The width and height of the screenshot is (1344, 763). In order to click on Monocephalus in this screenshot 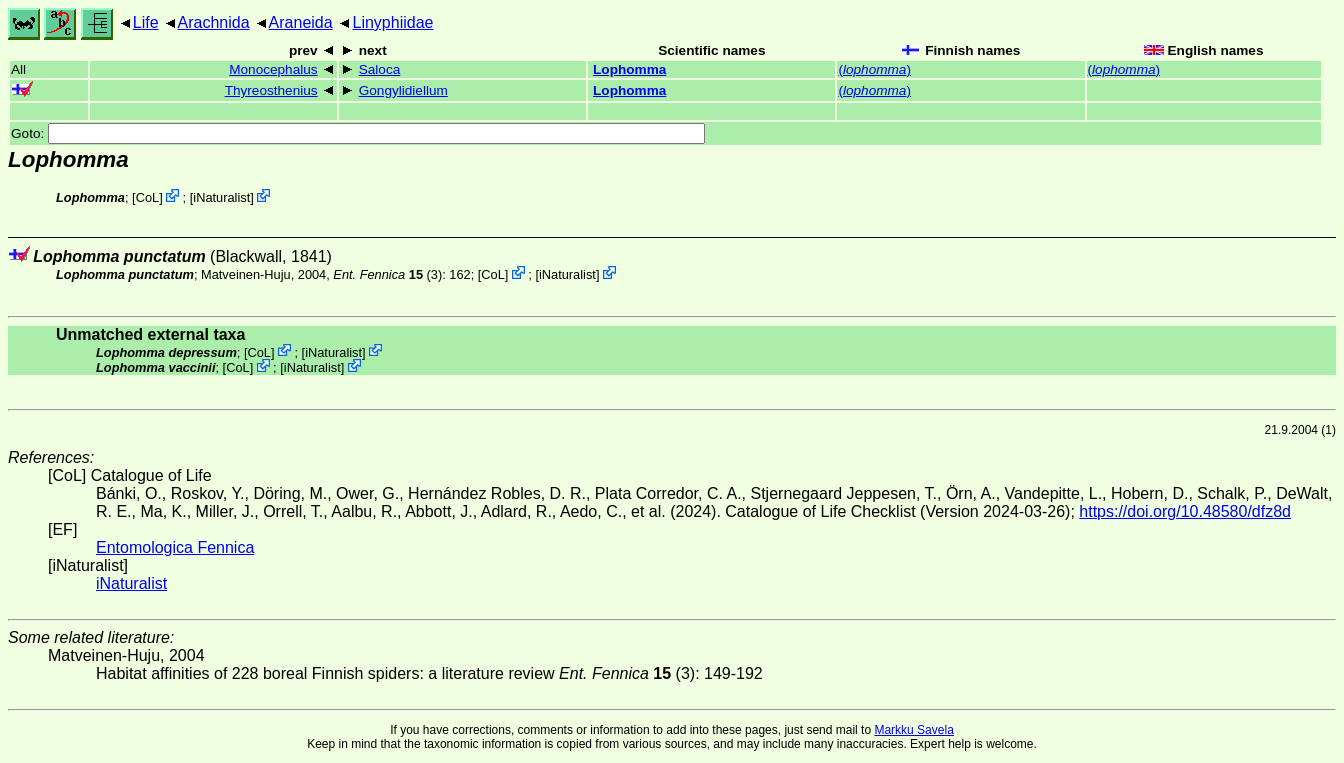, I will do `click(273, 69)`.